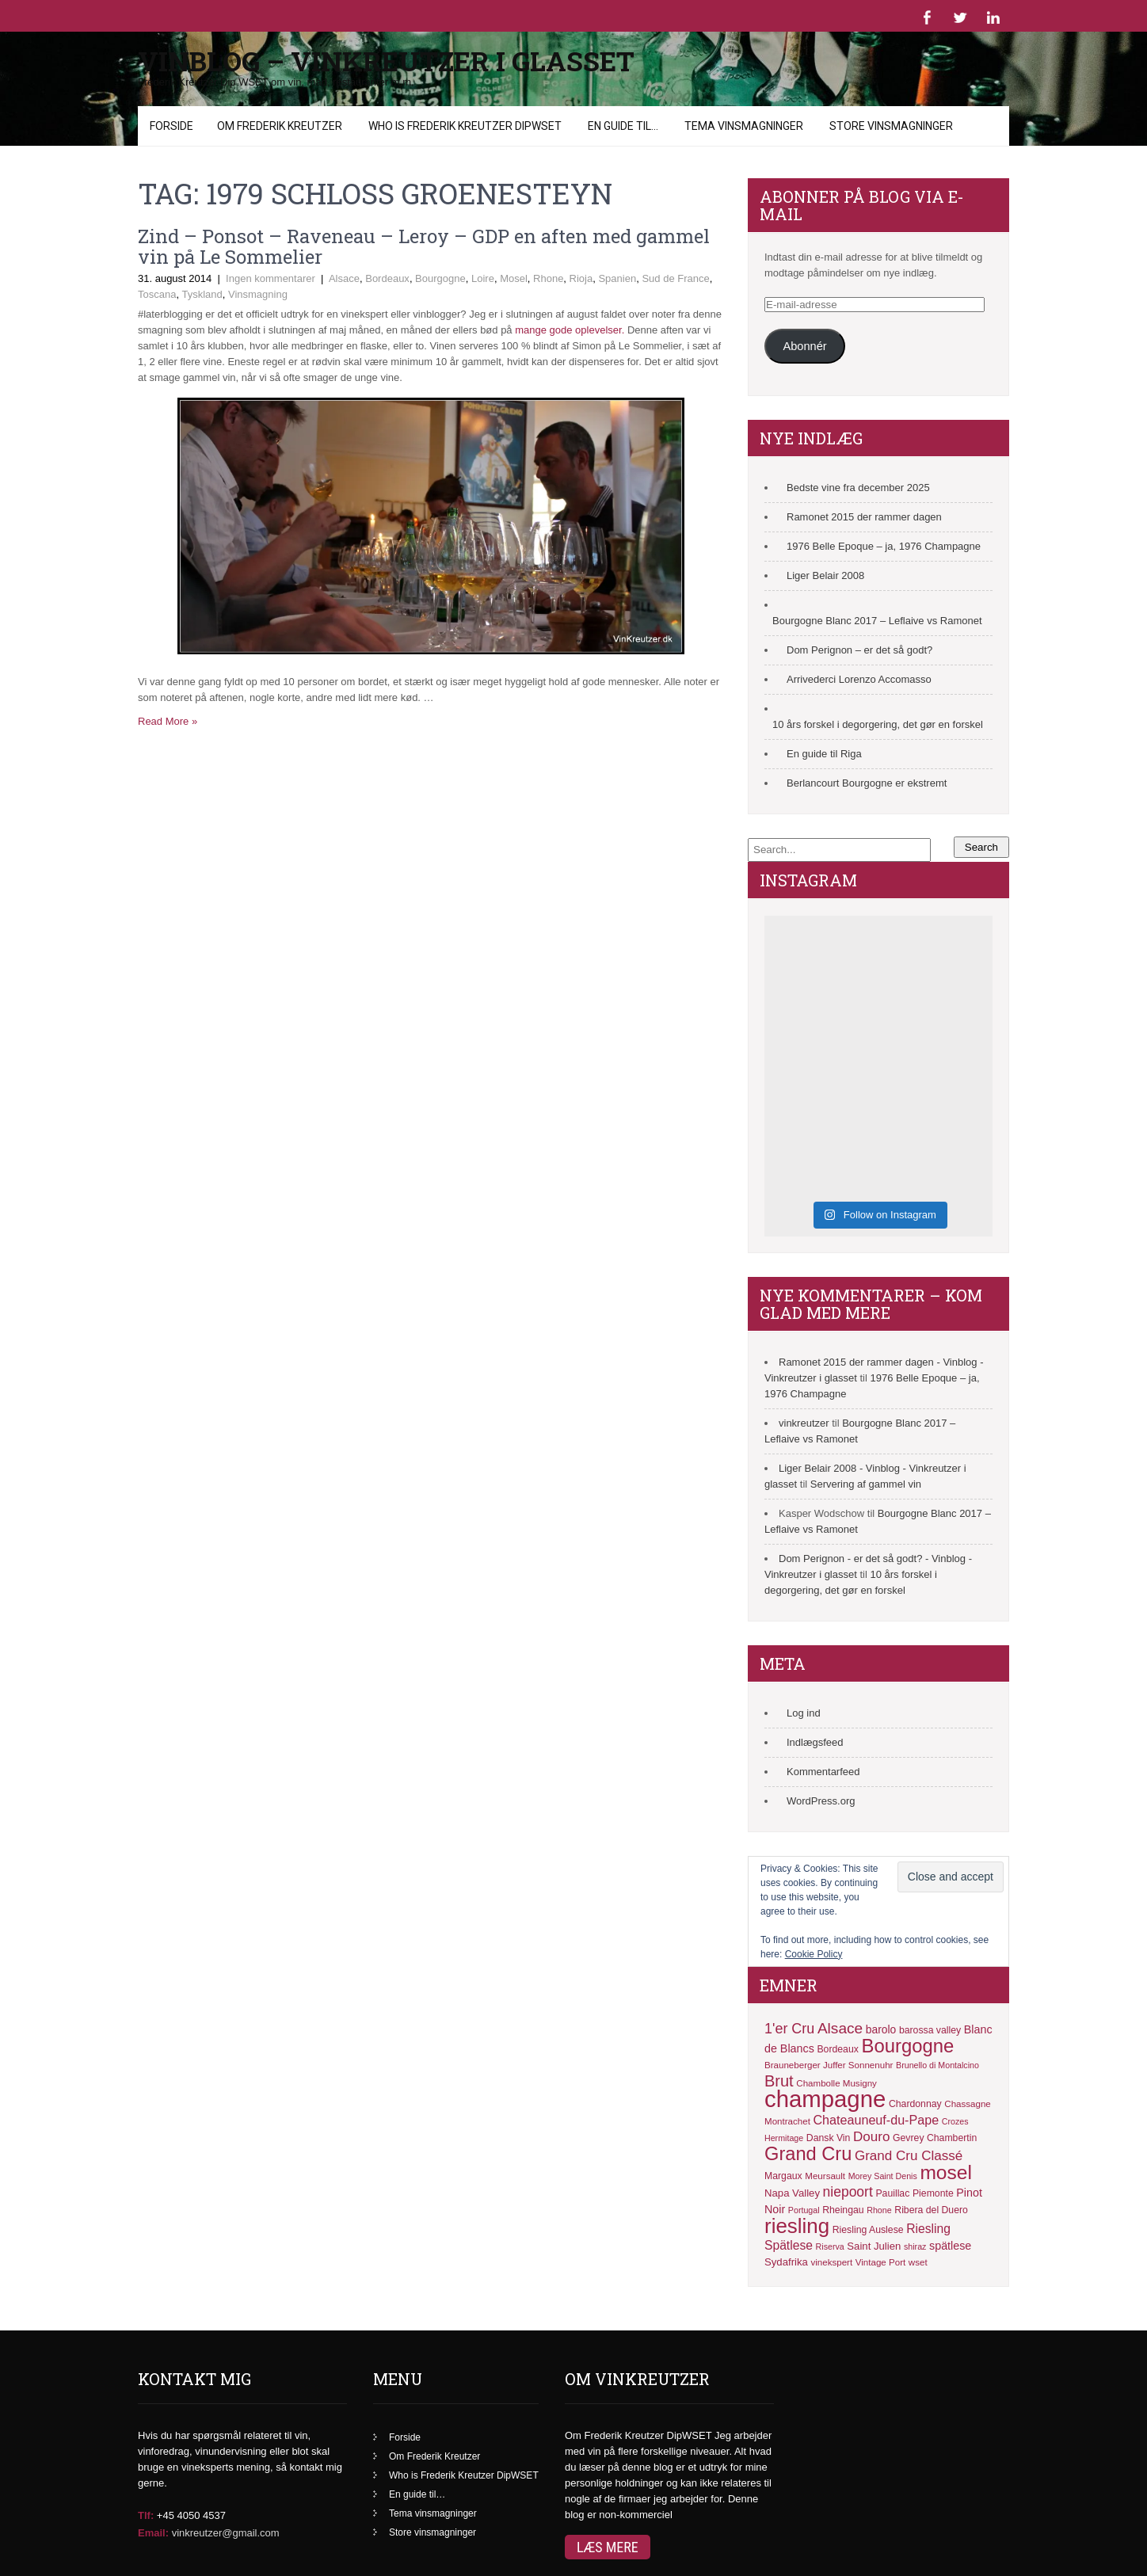 This screenshot has width=1147, height=2576. What do you see at coordinates (950, 2245) in the screenshot?
I see `spätlese [spätlese (15 elementer)]` at bounding box center [950, 2245].